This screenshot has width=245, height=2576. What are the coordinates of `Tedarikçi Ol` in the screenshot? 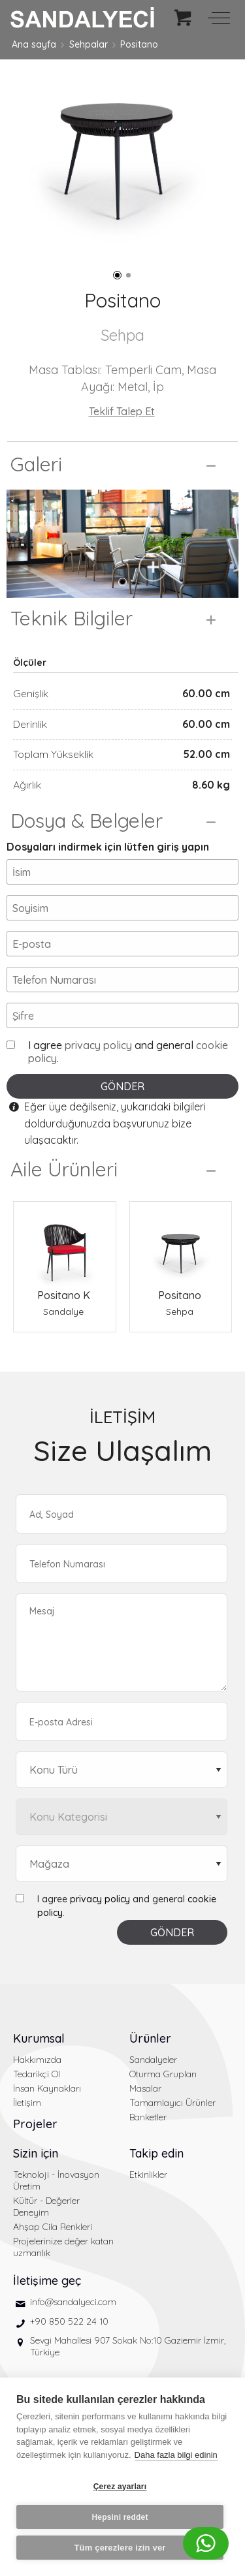 It's located at (36, 2074).